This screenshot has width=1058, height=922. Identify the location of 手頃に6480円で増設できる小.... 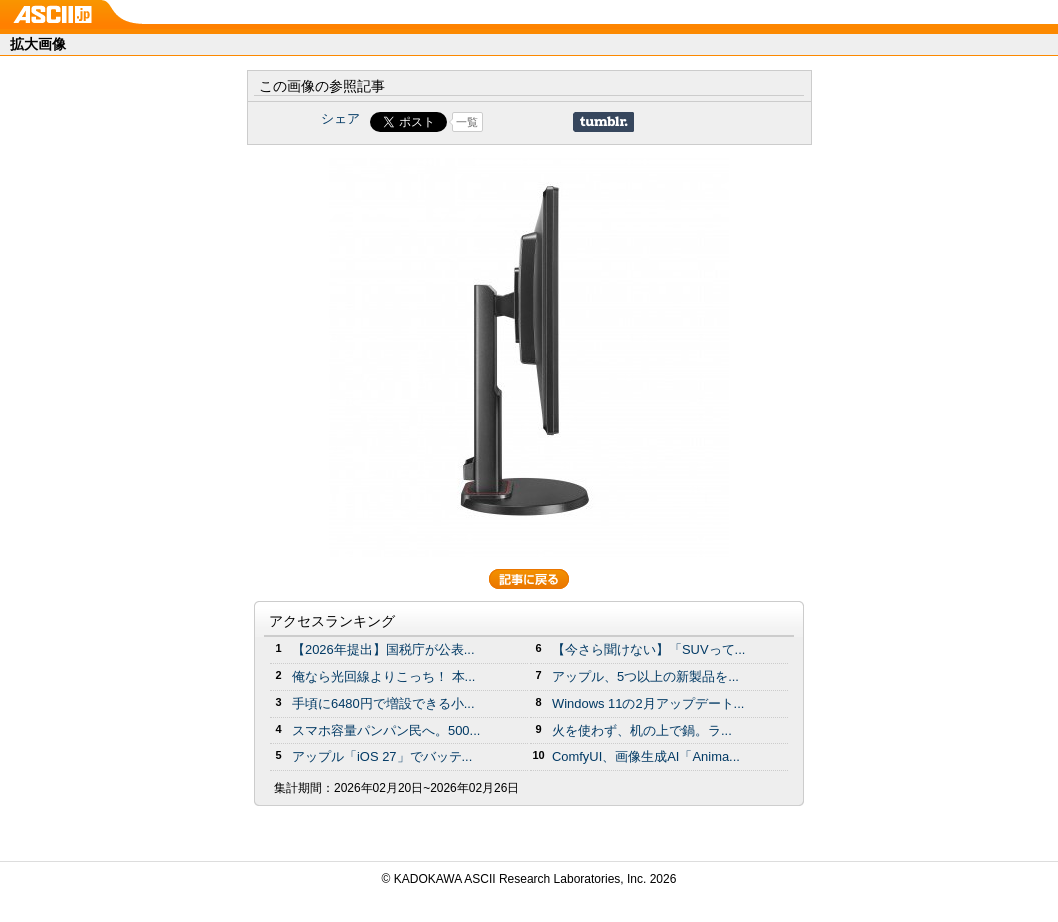
(383, 703).